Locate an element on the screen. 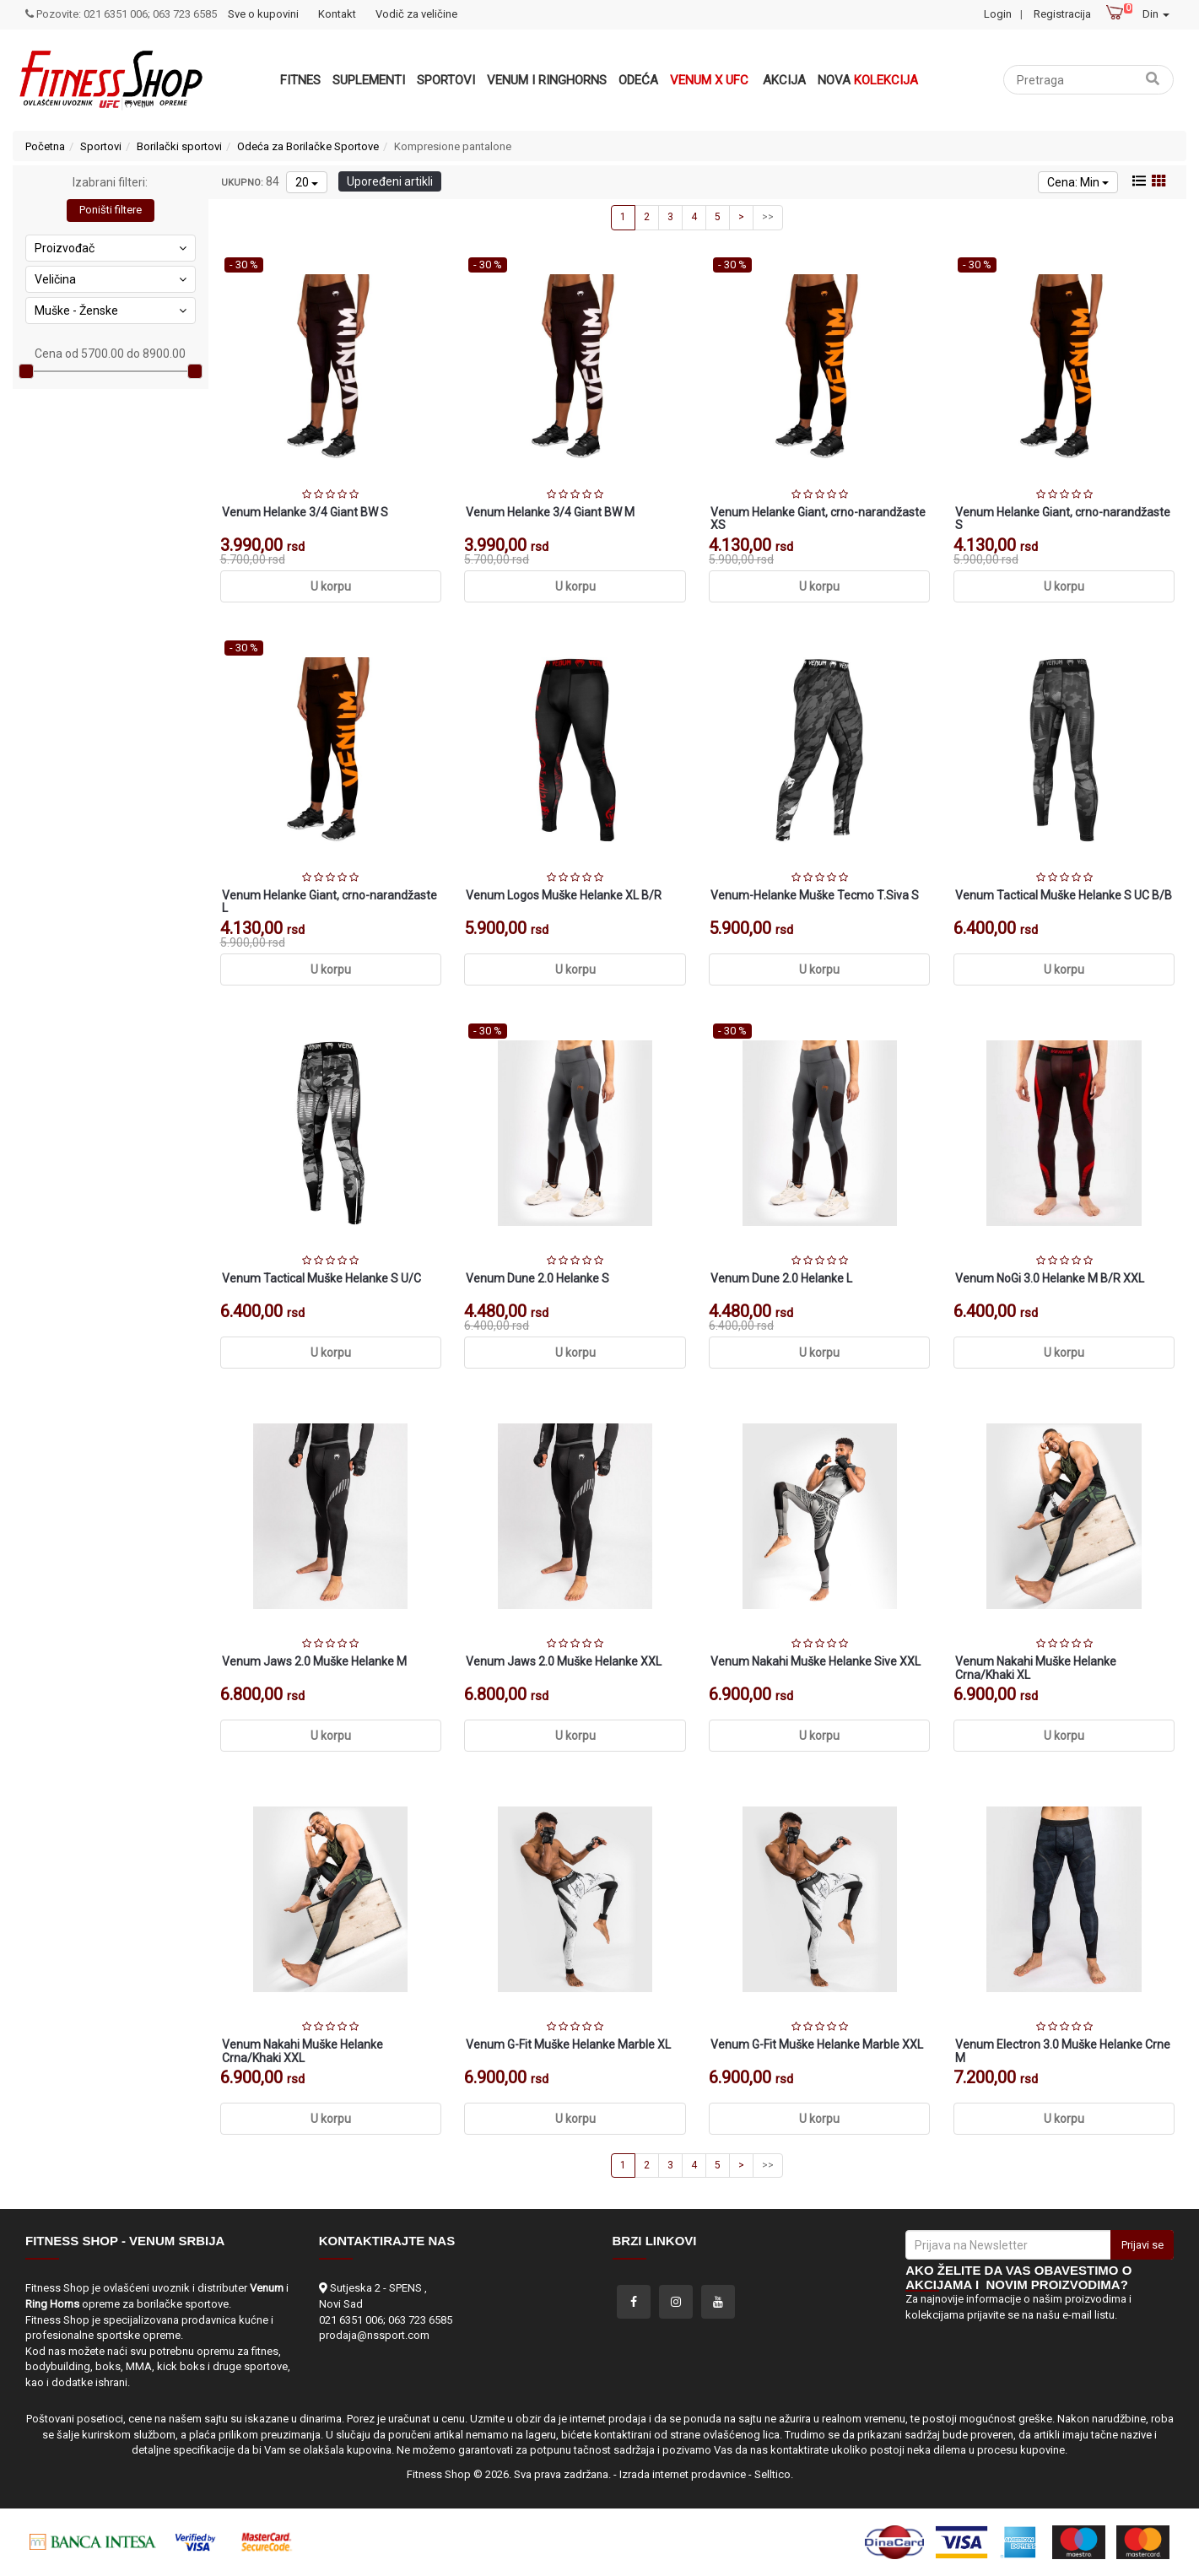 Image resolution: width=1199 pixels, height=2576 pixels. Poništi filtere [button] is located at coordinates (110, 209).